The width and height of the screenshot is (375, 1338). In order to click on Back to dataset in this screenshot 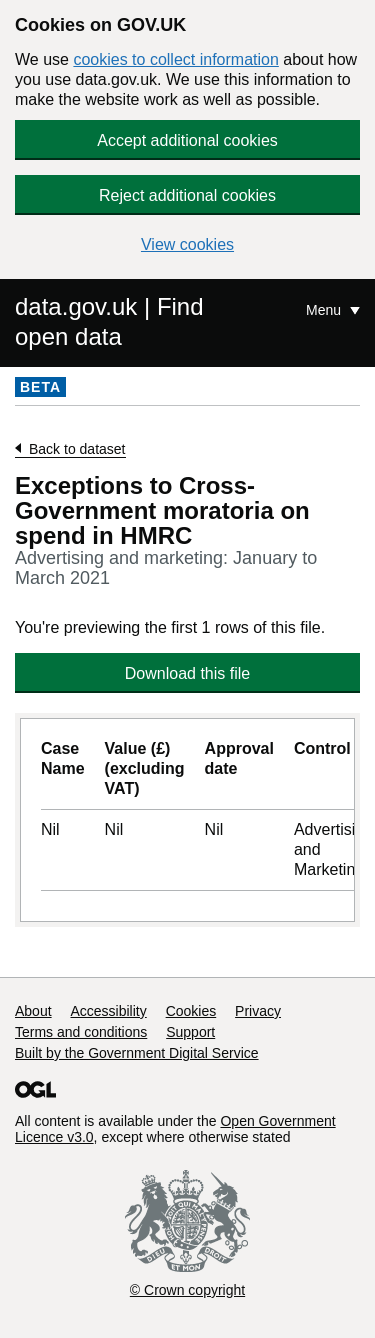, I will do `click(77, 449)`.